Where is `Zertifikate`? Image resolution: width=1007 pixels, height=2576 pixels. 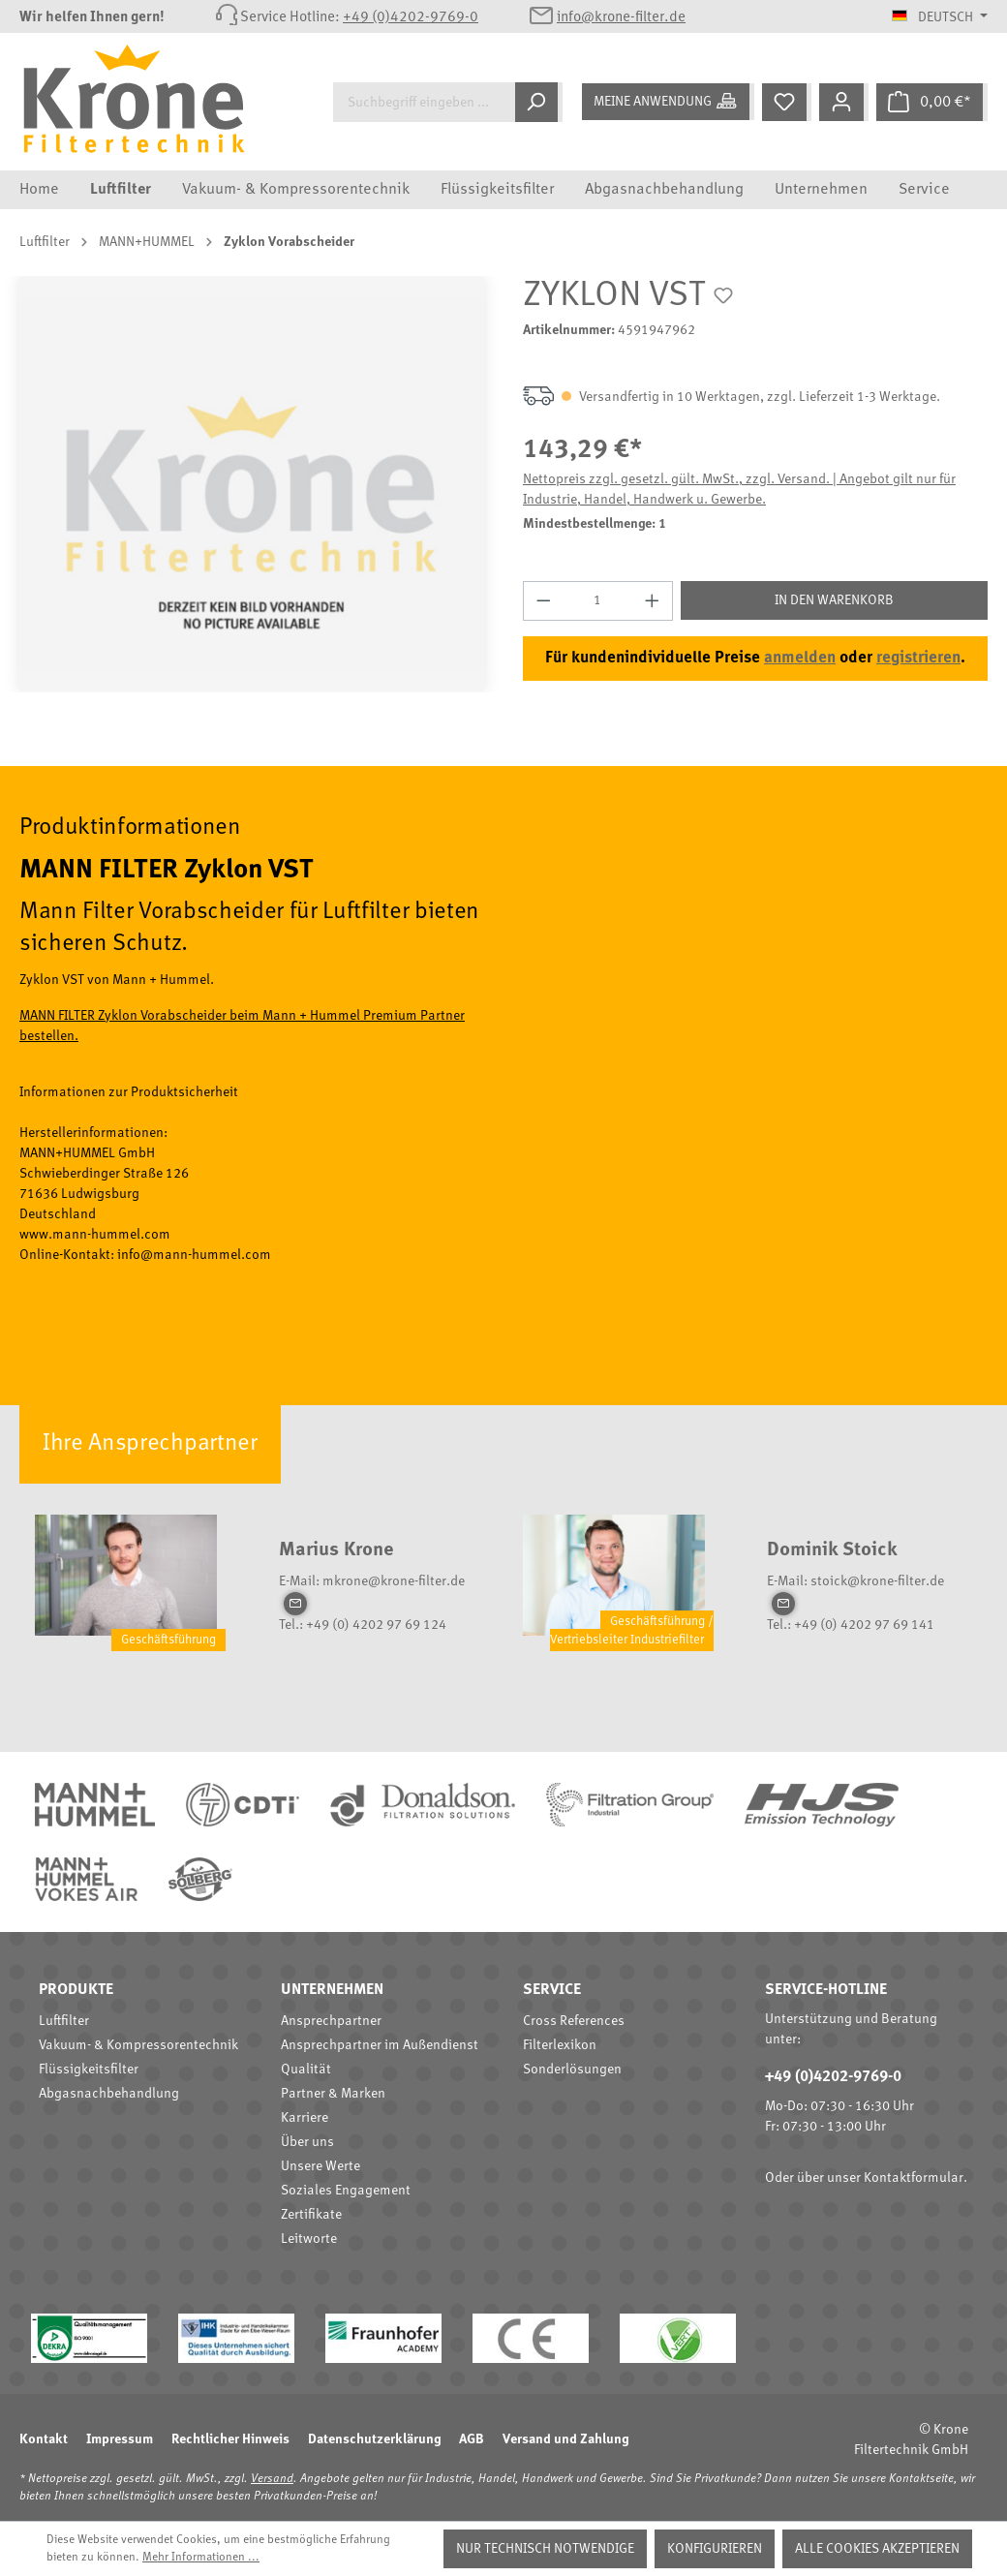 Zertifikate is located at coordinates (311, 2215).